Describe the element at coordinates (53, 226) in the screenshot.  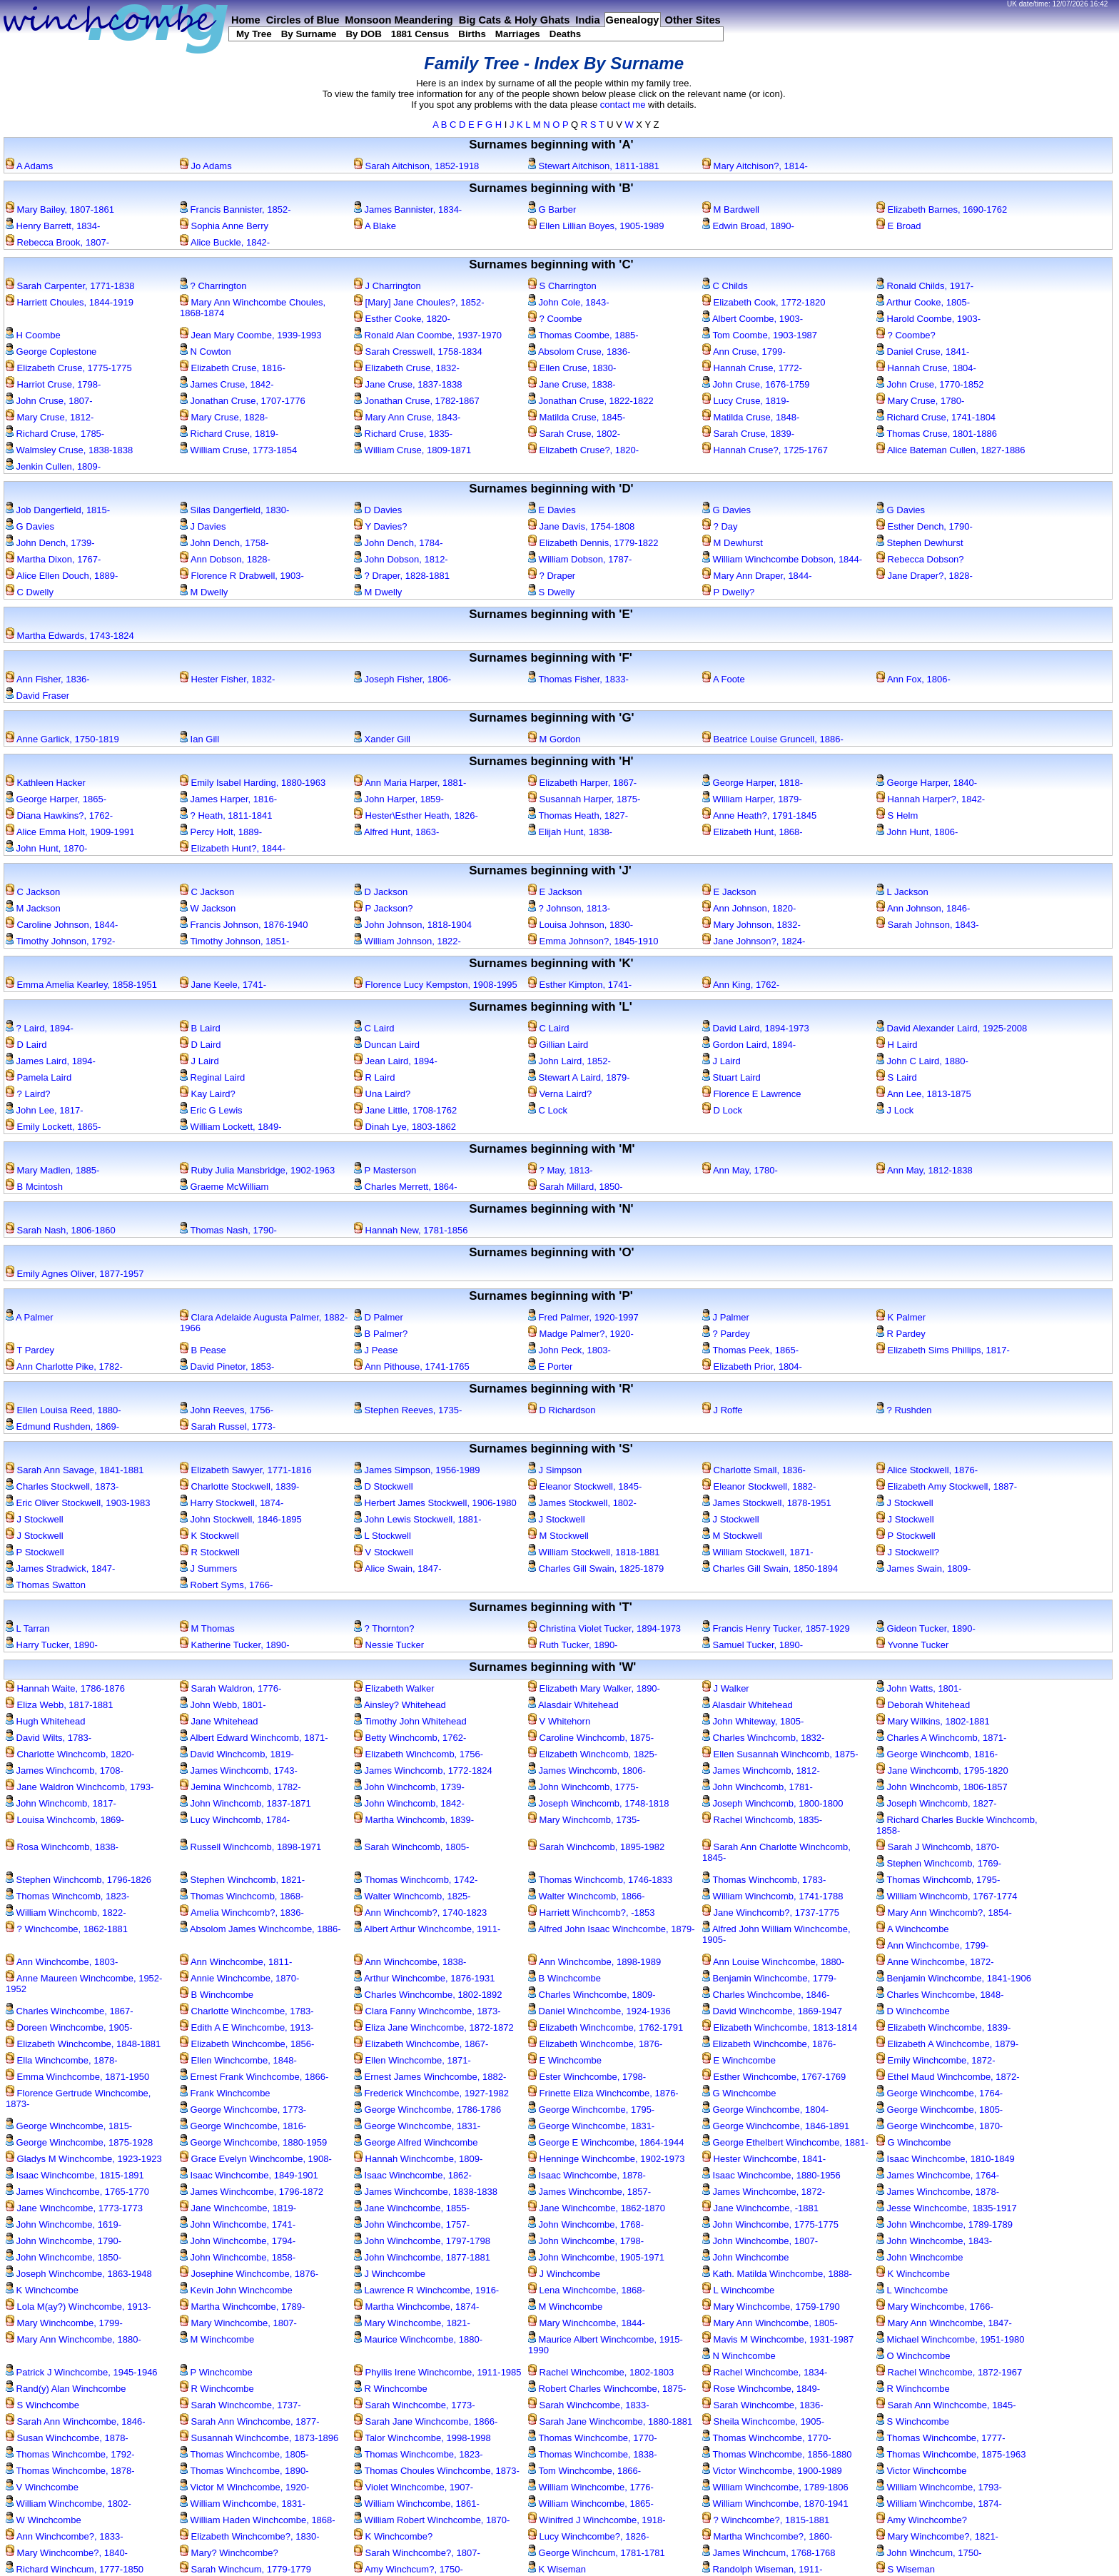
I see `Henry Barrett, 1834-` at that location.